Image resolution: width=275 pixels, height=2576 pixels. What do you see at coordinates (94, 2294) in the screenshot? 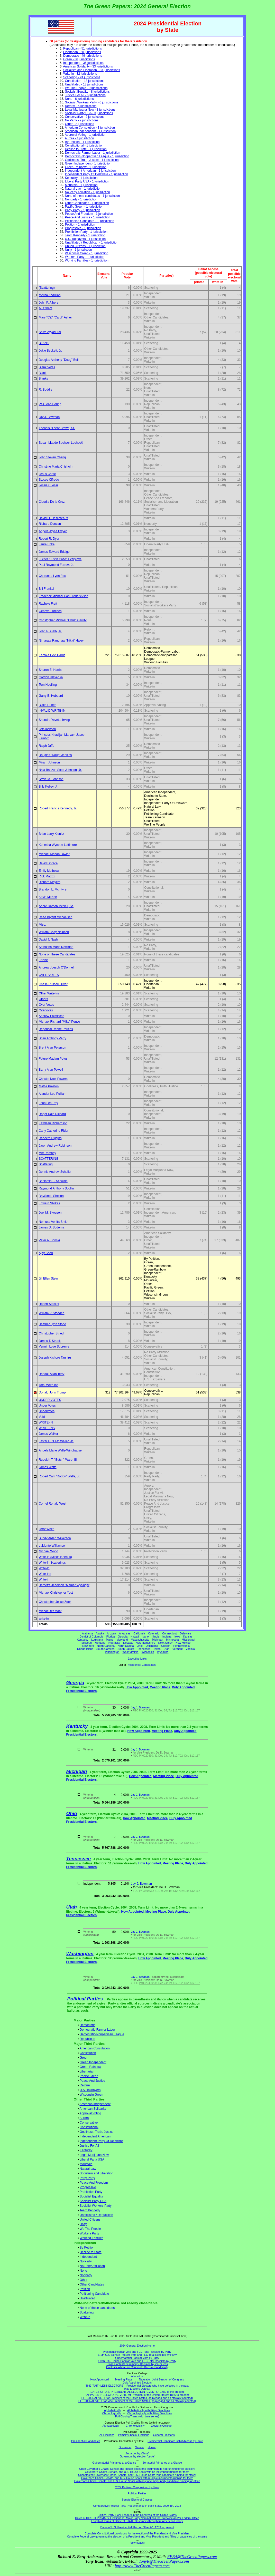
I see `Petitioning Candidate` at bounding box center [94, 2294].